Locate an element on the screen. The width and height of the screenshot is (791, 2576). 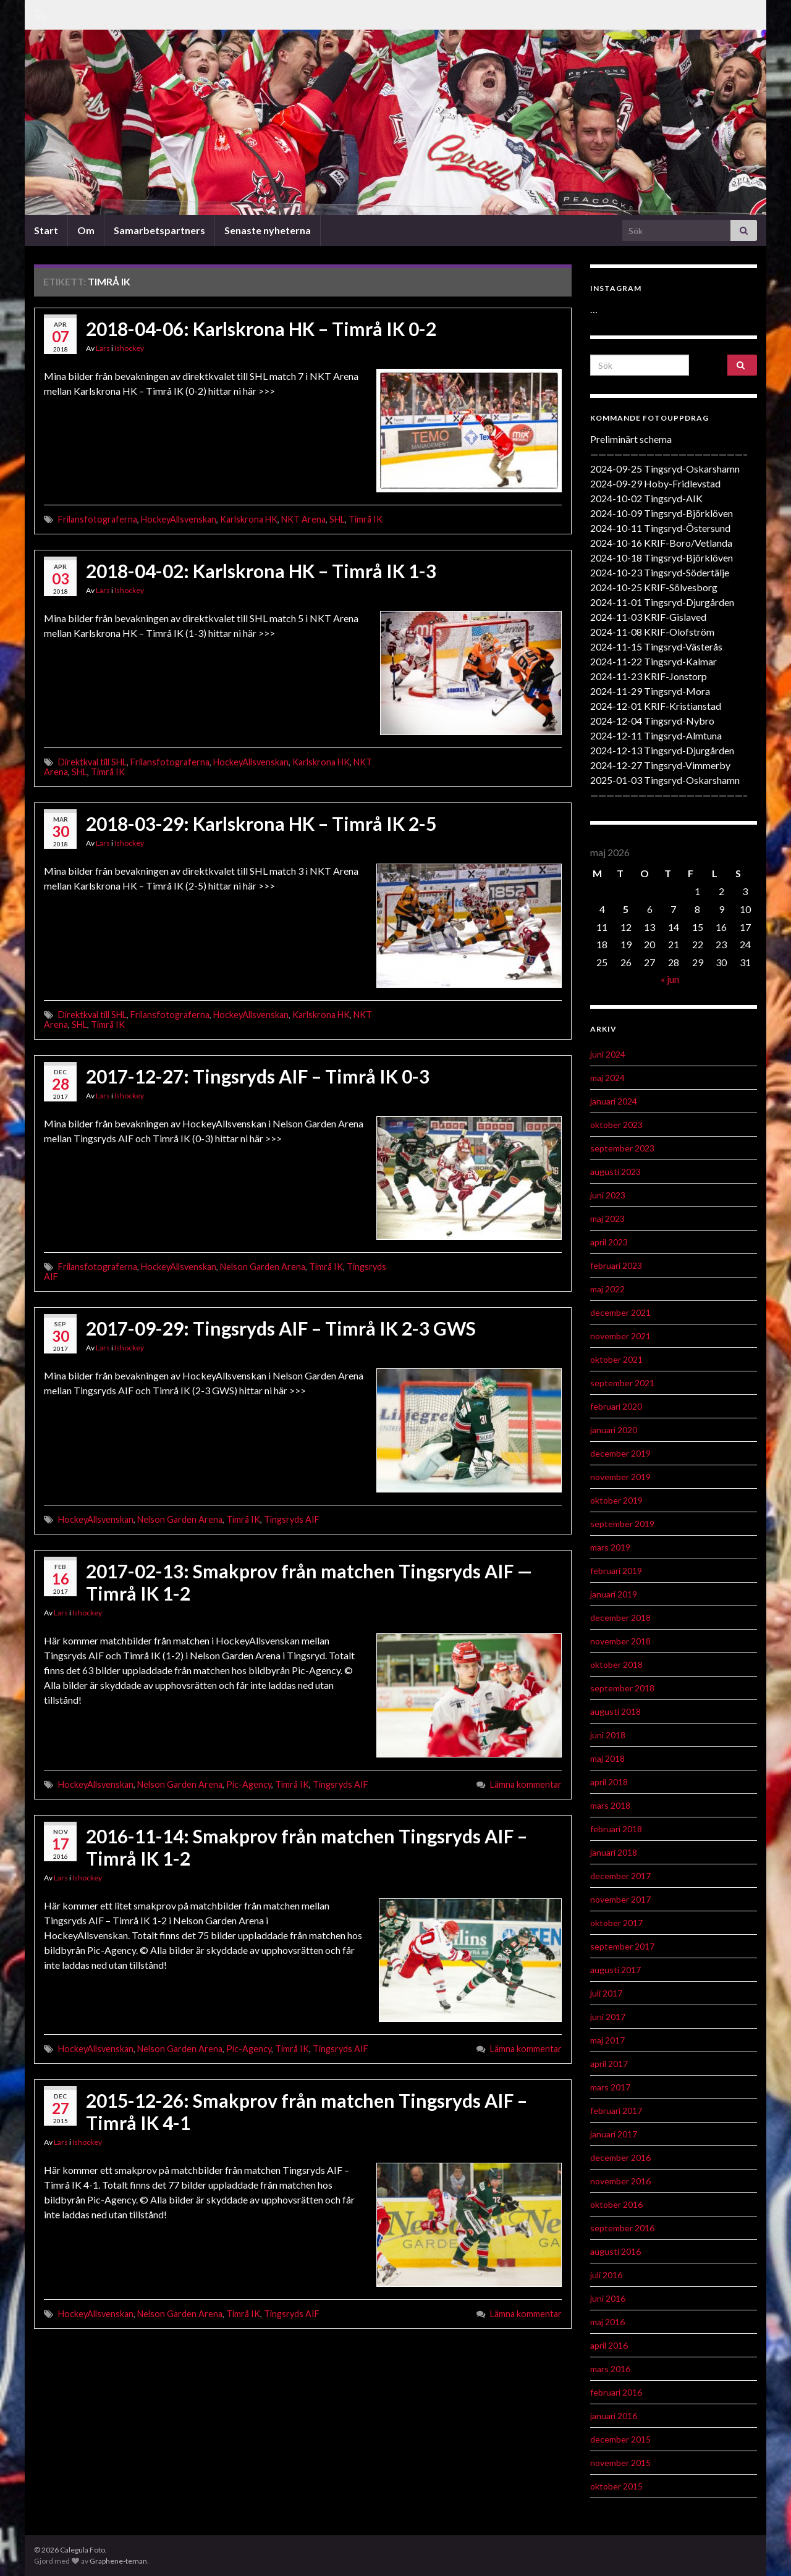
Karlskrona HK is located at coordinates (248, 519).